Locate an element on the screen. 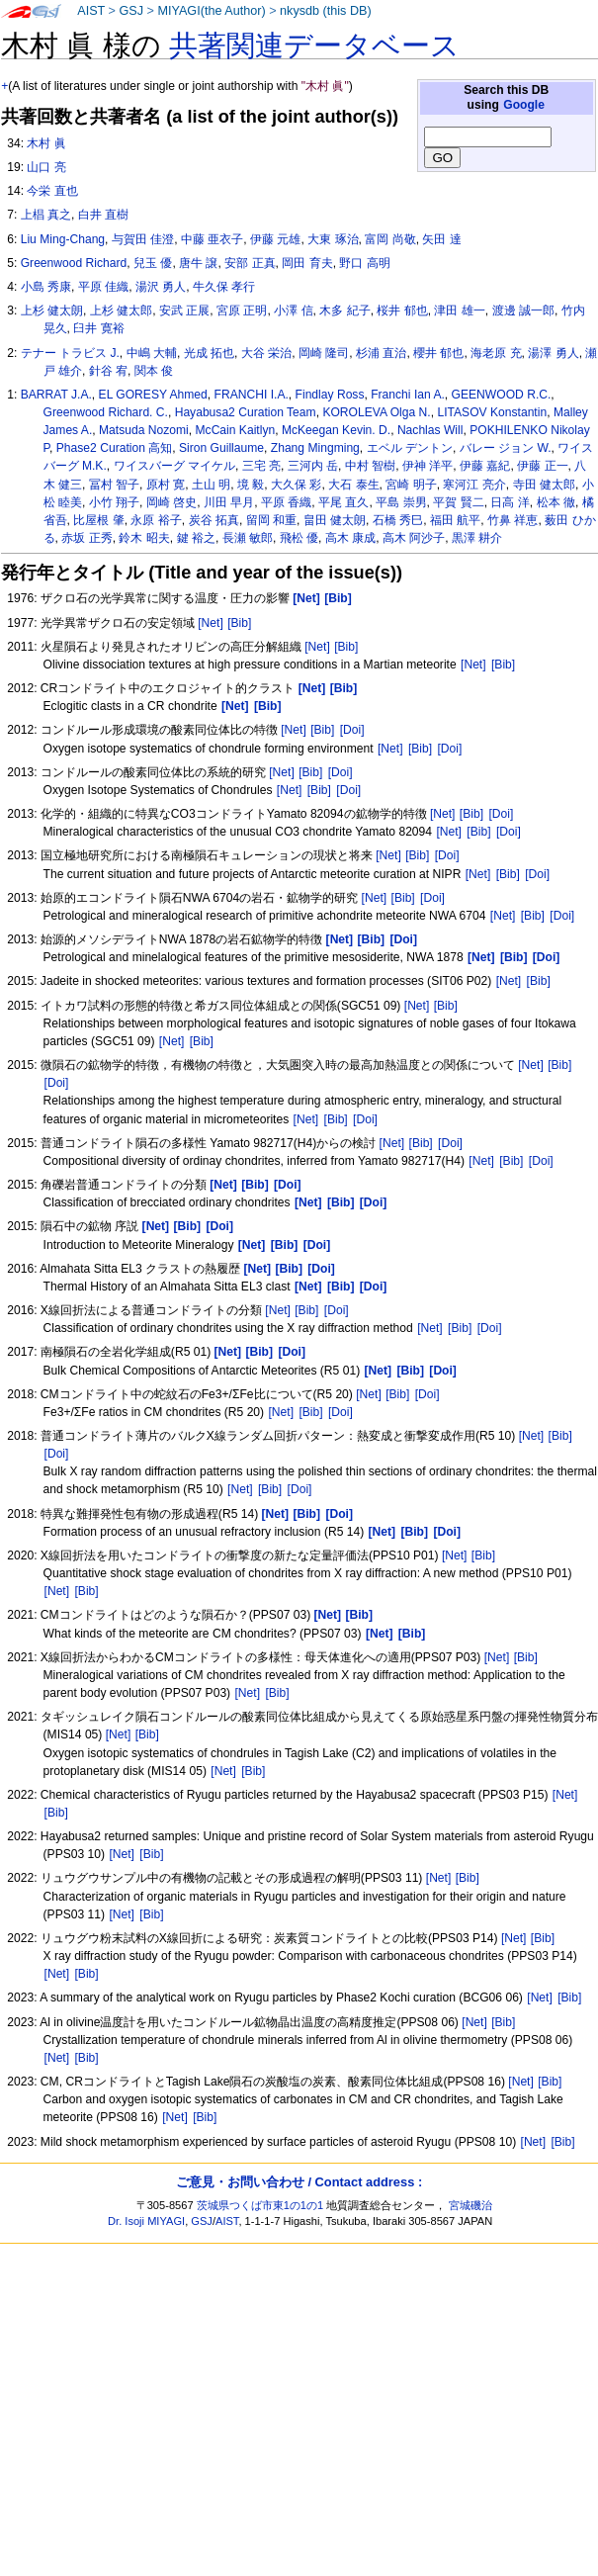 The height and width of the screenshot is (2576, 598). 海老原 充 is located at coordinates (495, 353).